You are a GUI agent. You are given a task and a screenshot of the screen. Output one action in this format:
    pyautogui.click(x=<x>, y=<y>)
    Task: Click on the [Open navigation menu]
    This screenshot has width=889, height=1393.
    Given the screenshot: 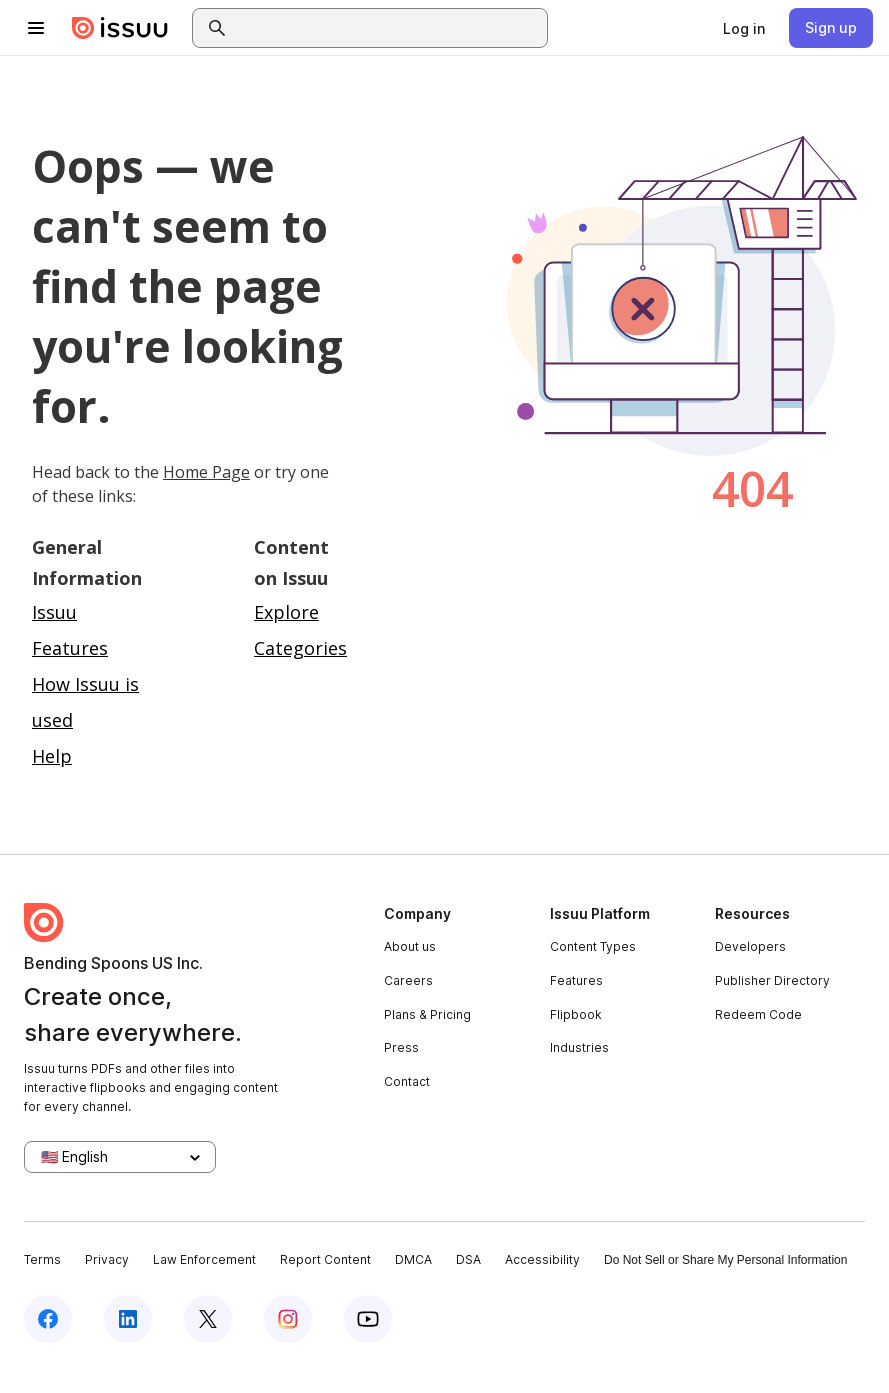 What is the action you would take?
    pyautogui.click(x=36, y=28)
    